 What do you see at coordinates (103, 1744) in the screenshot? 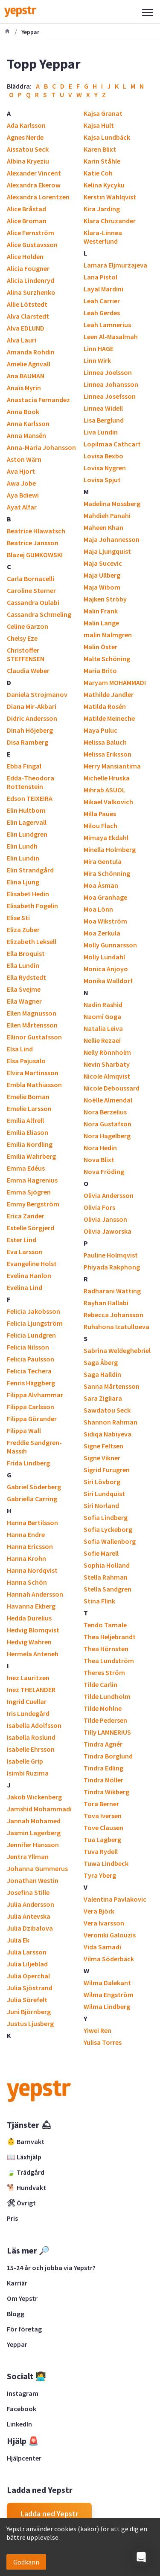
I see `Tindra Agnér` at bounding box center [103, 1744].